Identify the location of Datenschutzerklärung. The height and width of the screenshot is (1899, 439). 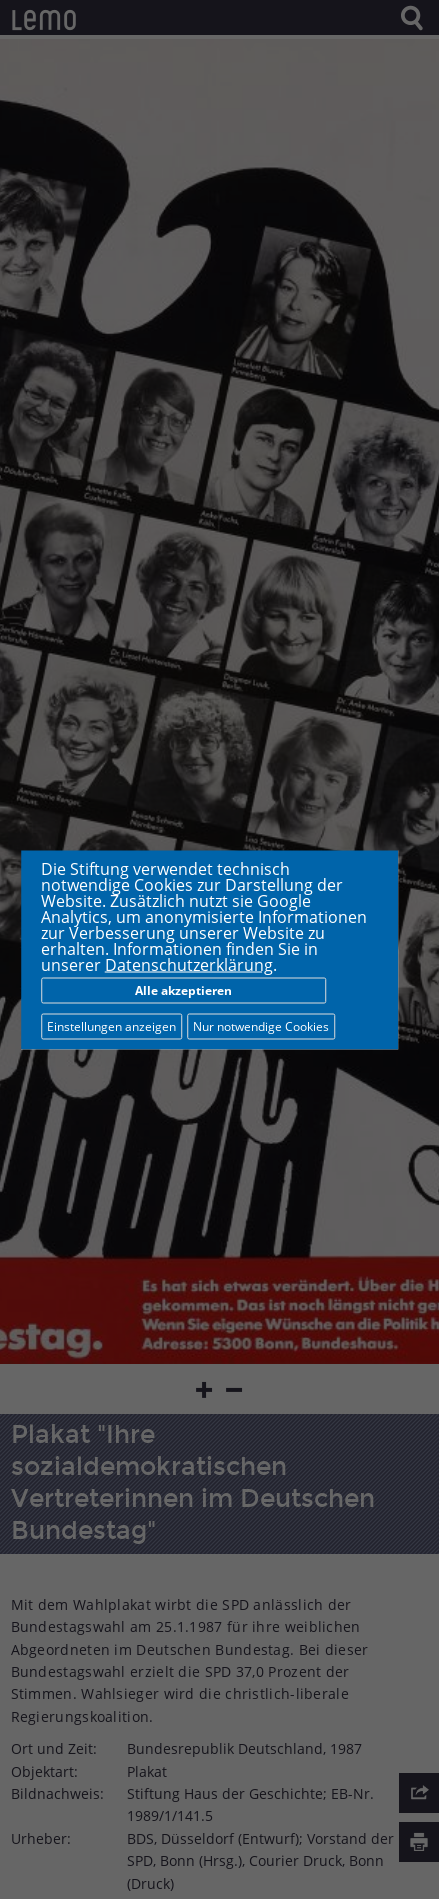
(189, 964).